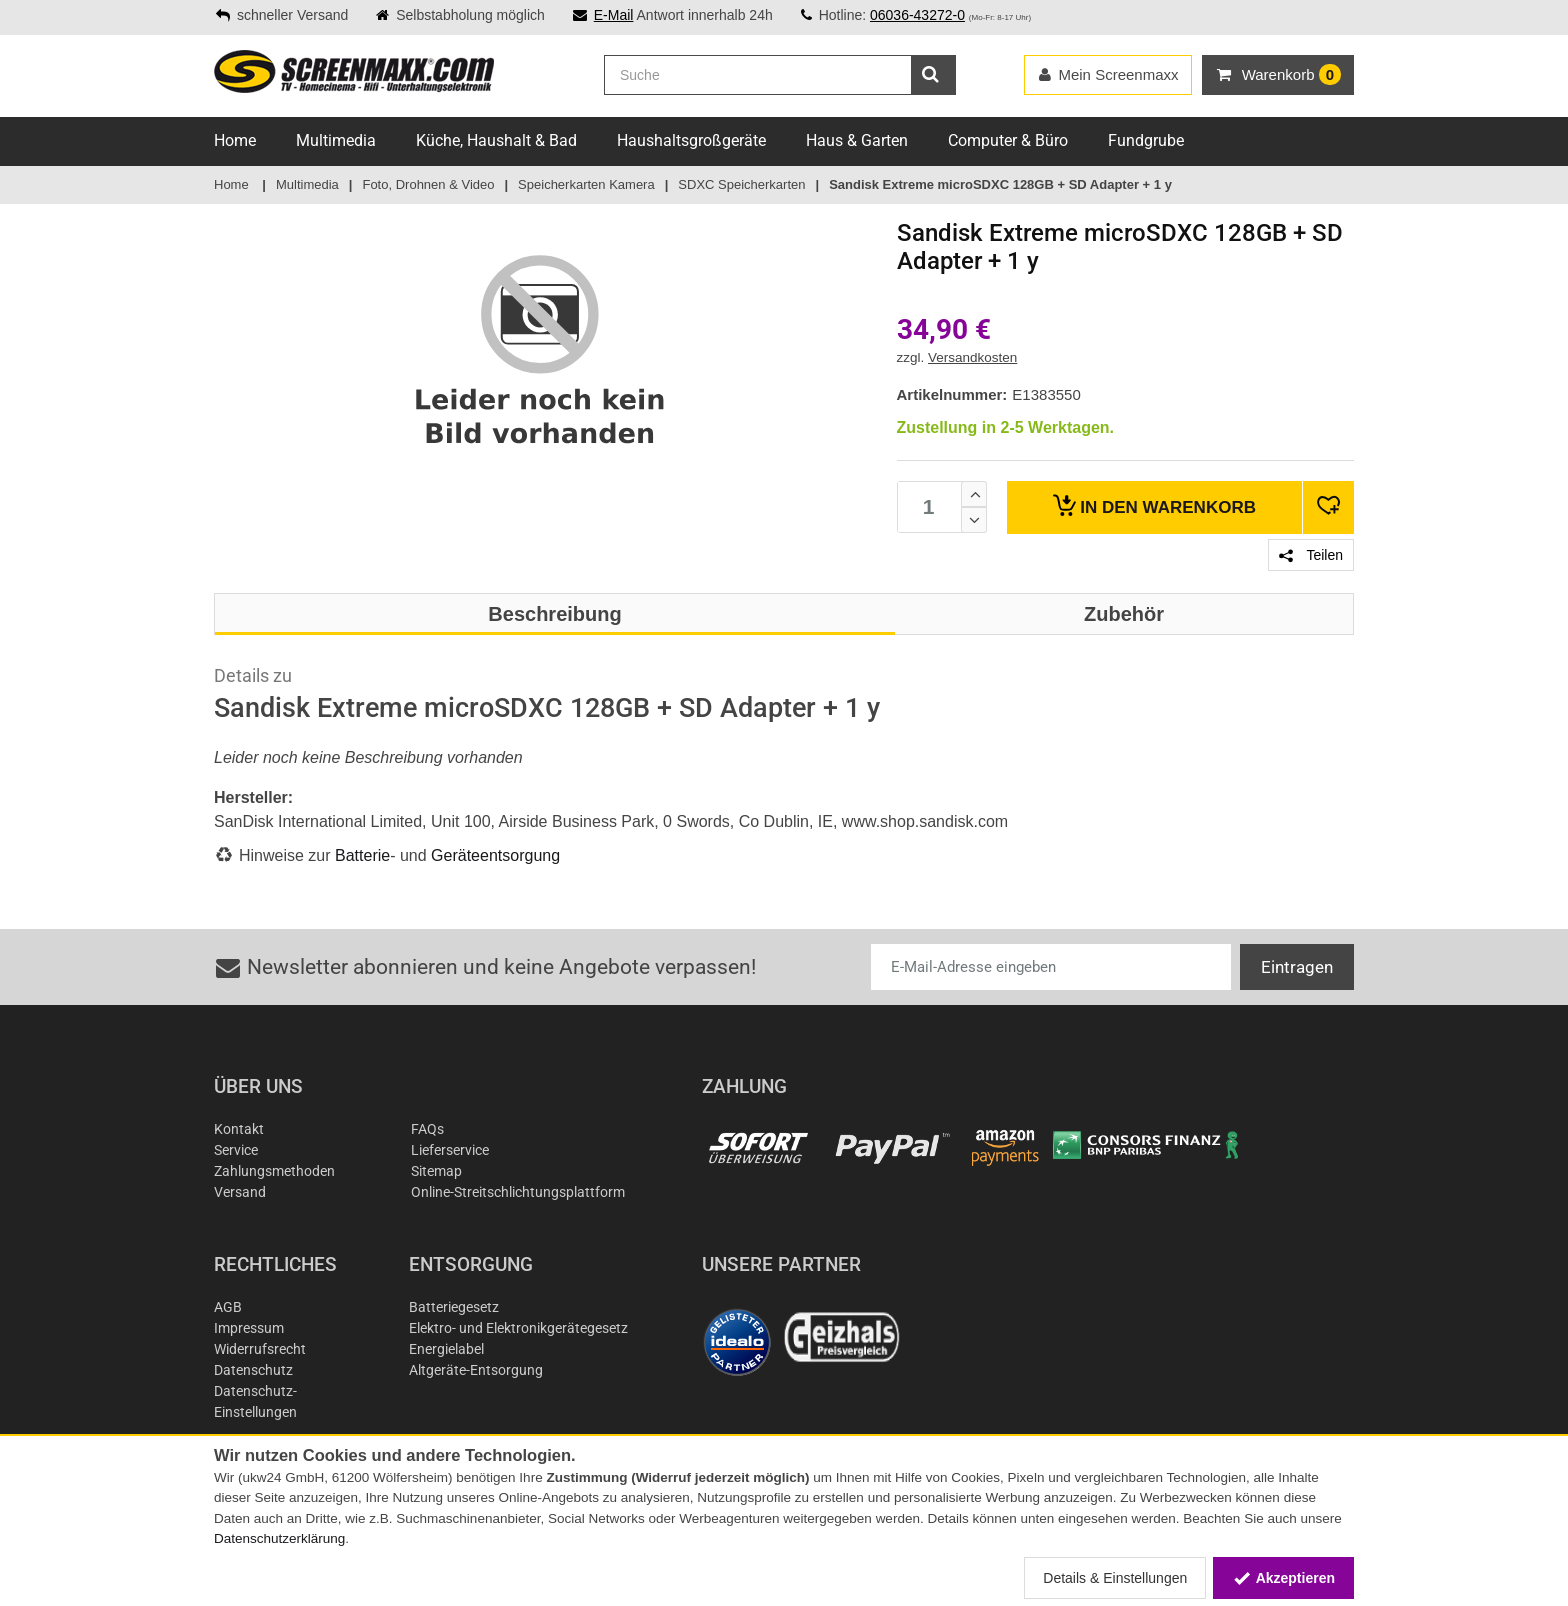  What do you see at coordinates (614, 15) in the screenshot?
I see `E-Mail` at bounding box center [614, 15].